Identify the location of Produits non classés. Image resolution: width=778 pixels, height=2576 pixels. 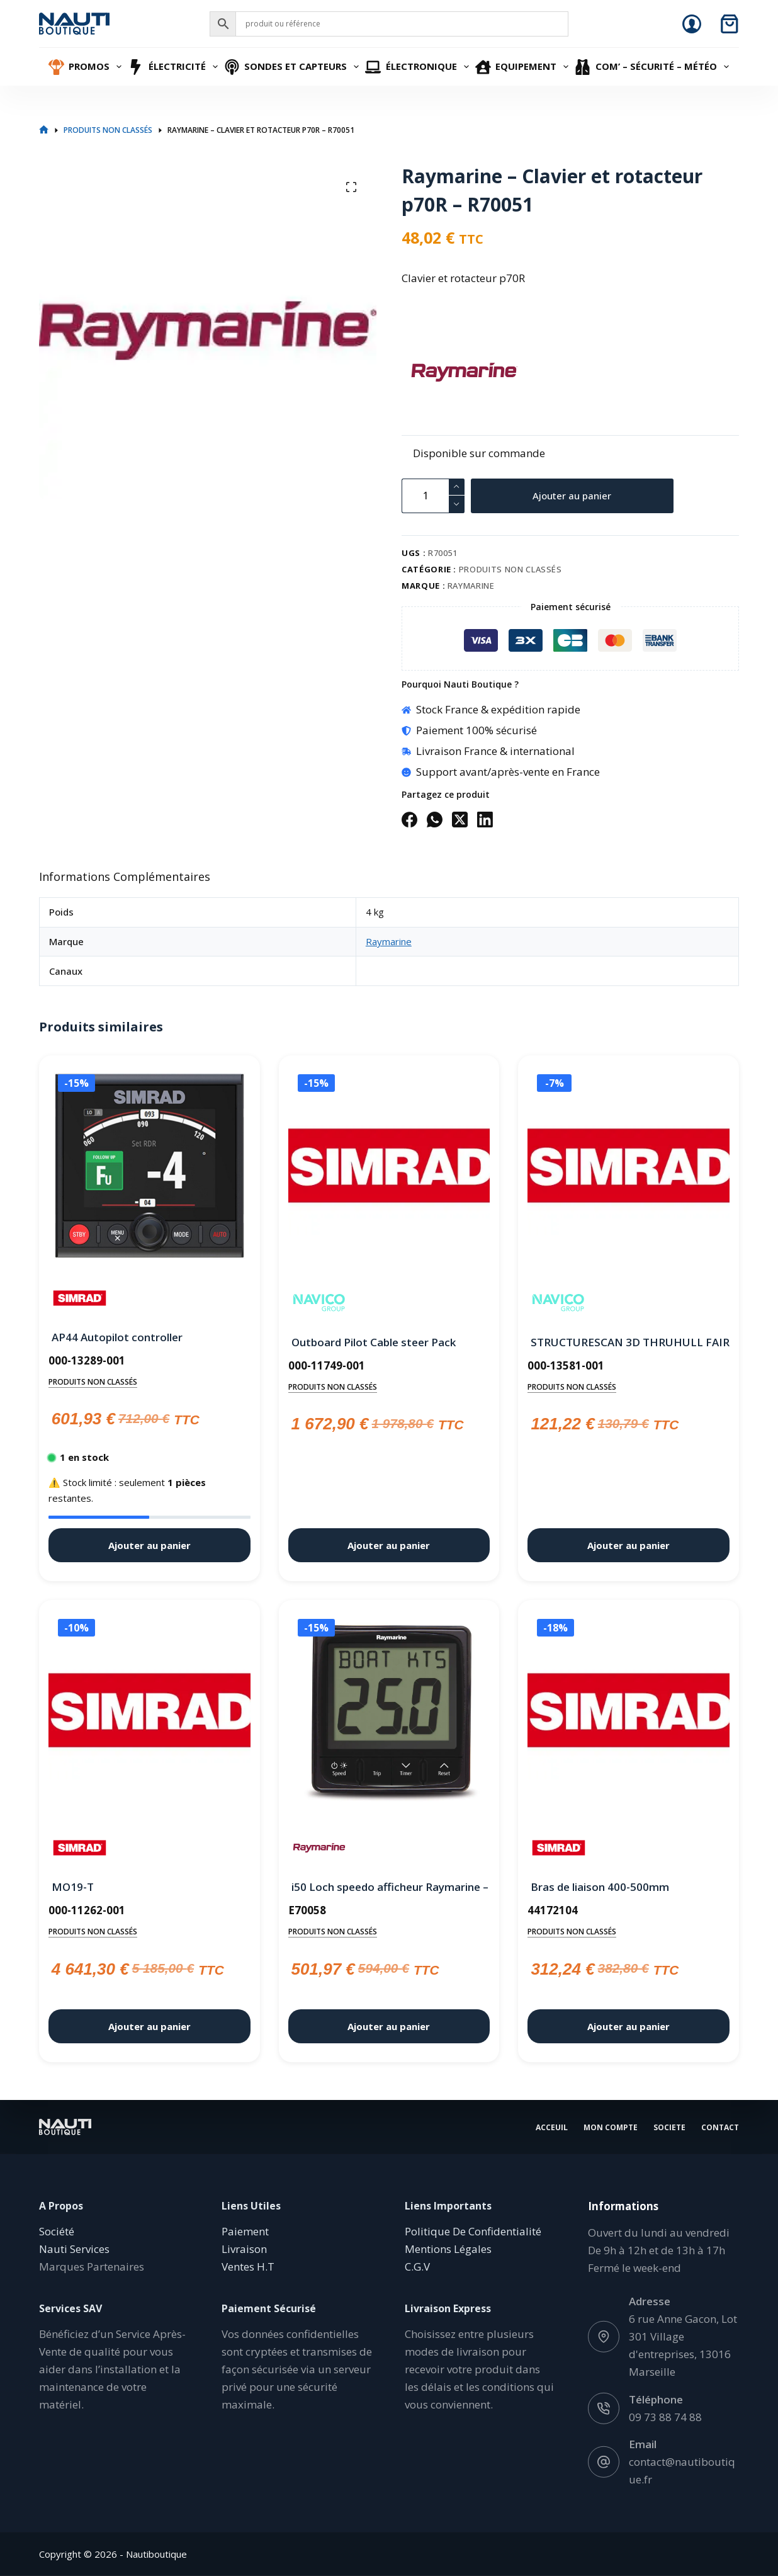
(510, 569).